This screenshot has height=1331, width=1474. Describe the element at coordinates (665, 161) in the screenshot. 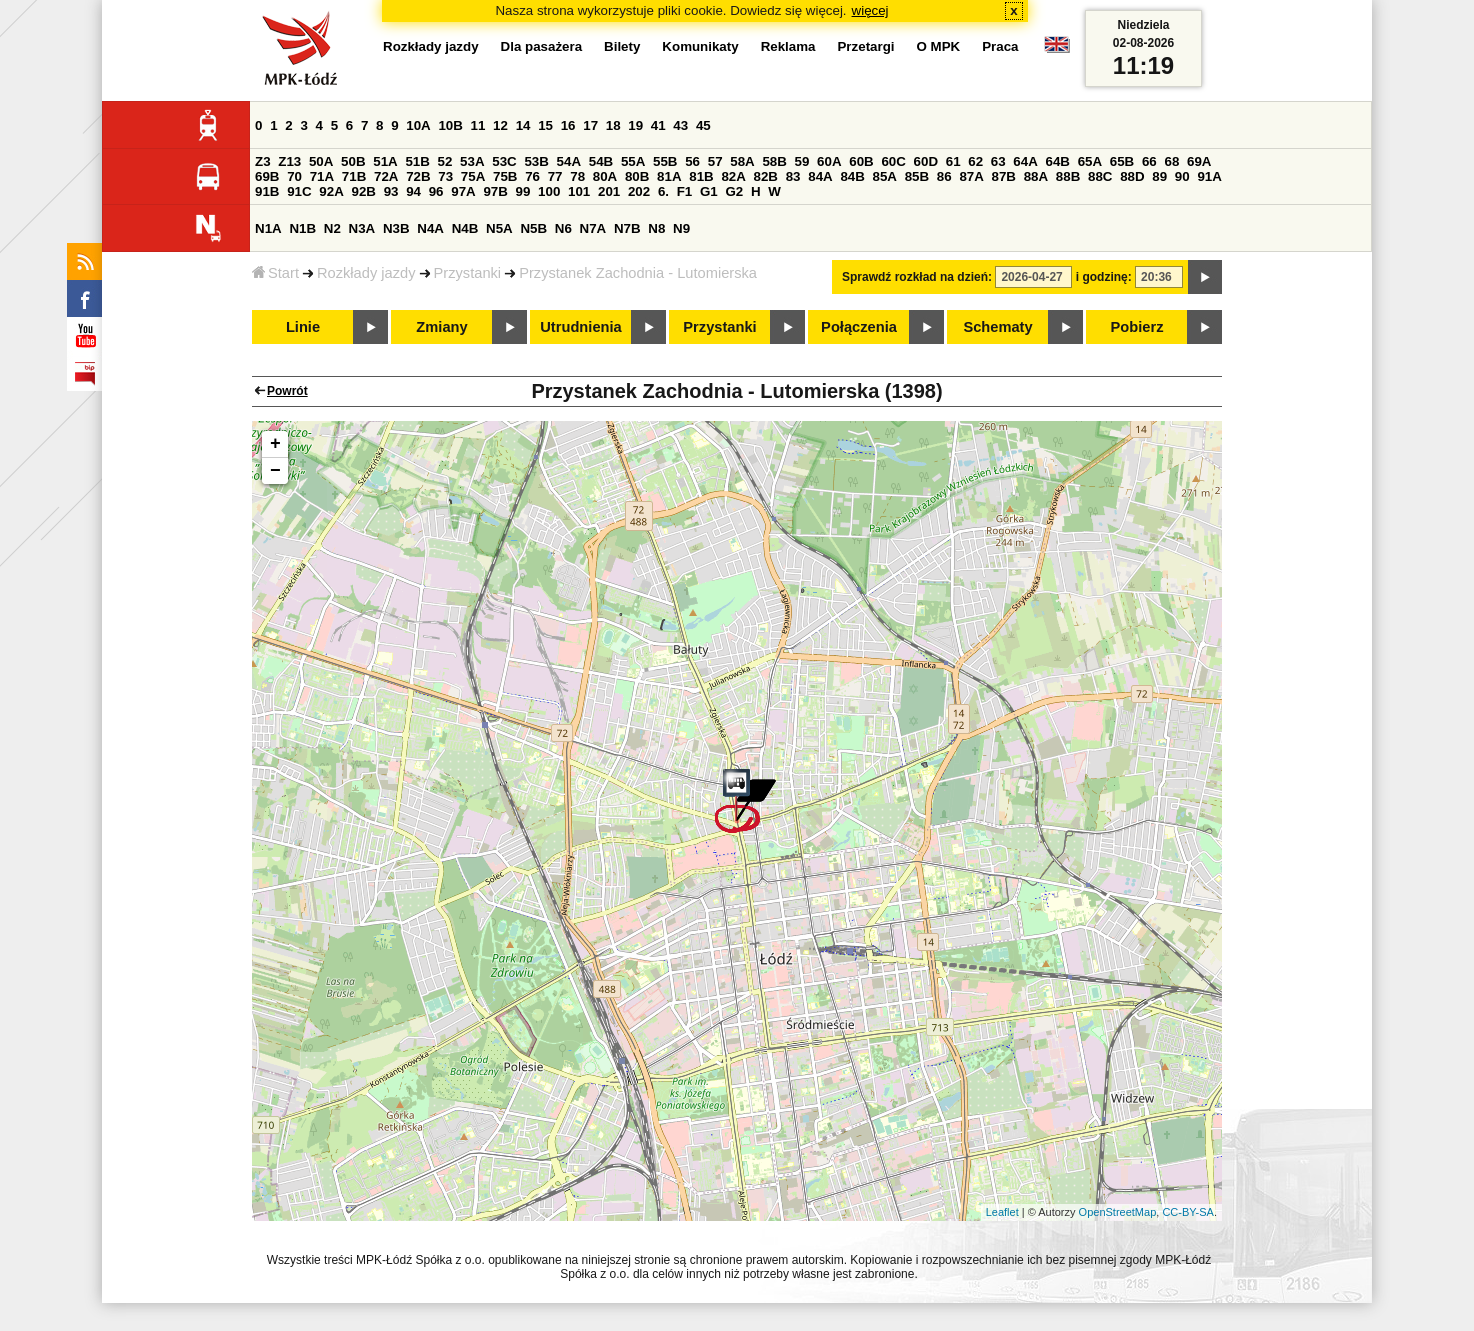

I see `55B` at that location.